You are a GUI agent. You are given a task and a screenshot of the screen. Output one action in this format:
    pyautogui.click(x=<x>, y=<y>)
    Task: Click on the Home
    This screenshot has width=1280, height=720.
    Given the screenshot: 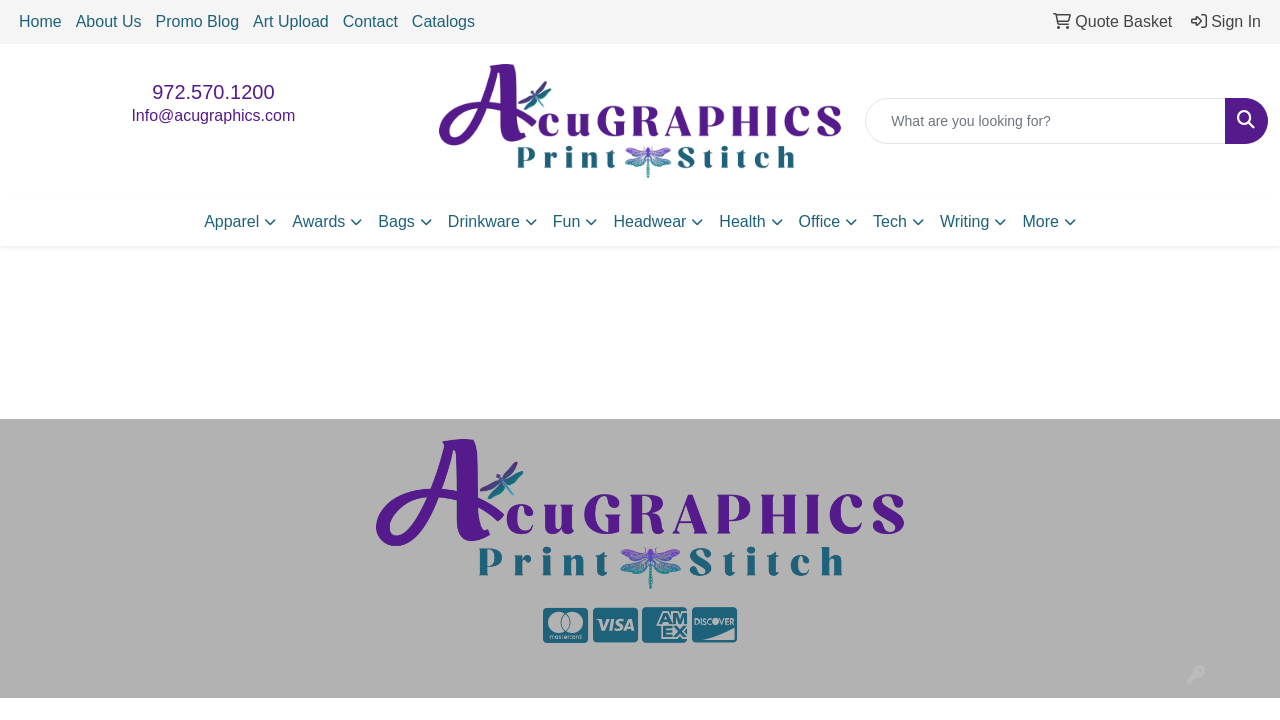 What is the action you would take?
    pyautogui.click(x=40, y=21)
    